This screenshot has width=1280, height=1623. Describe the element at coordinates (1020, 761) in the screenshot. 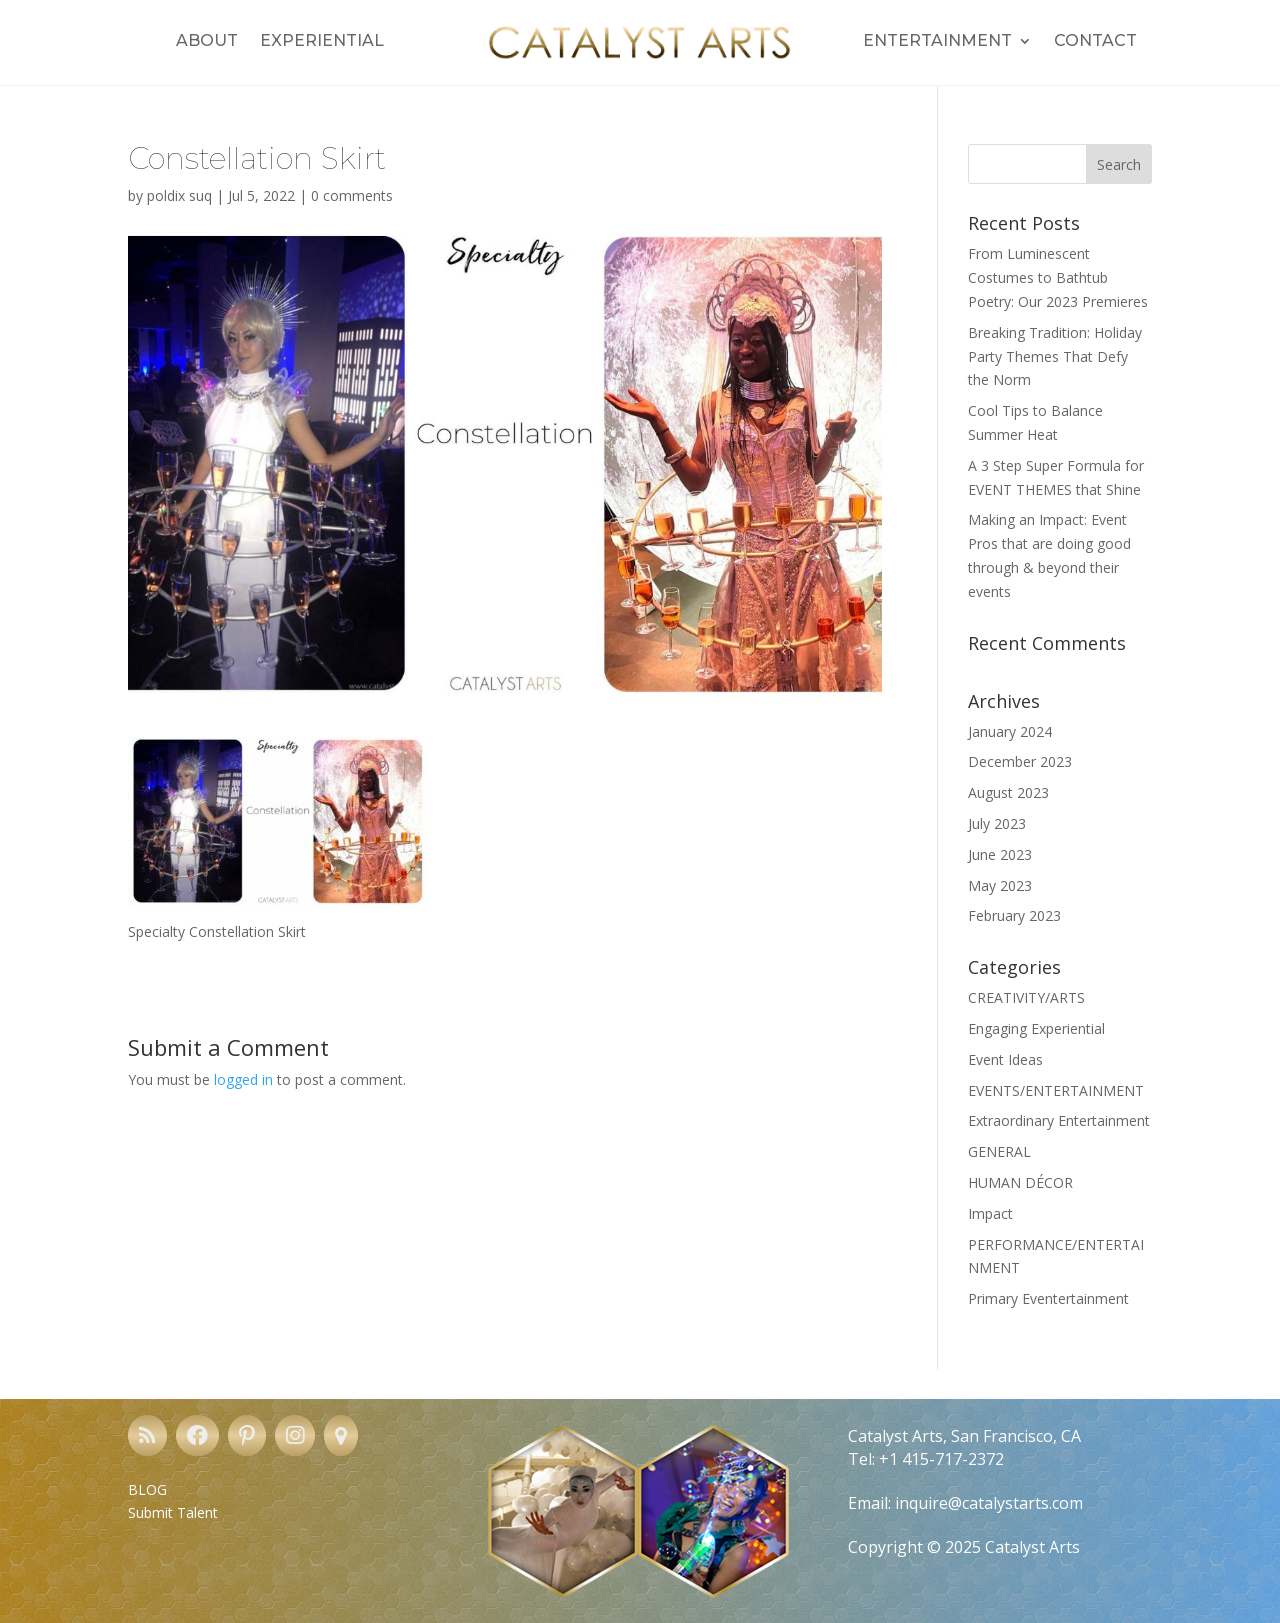

I see `December 2023` at that location.